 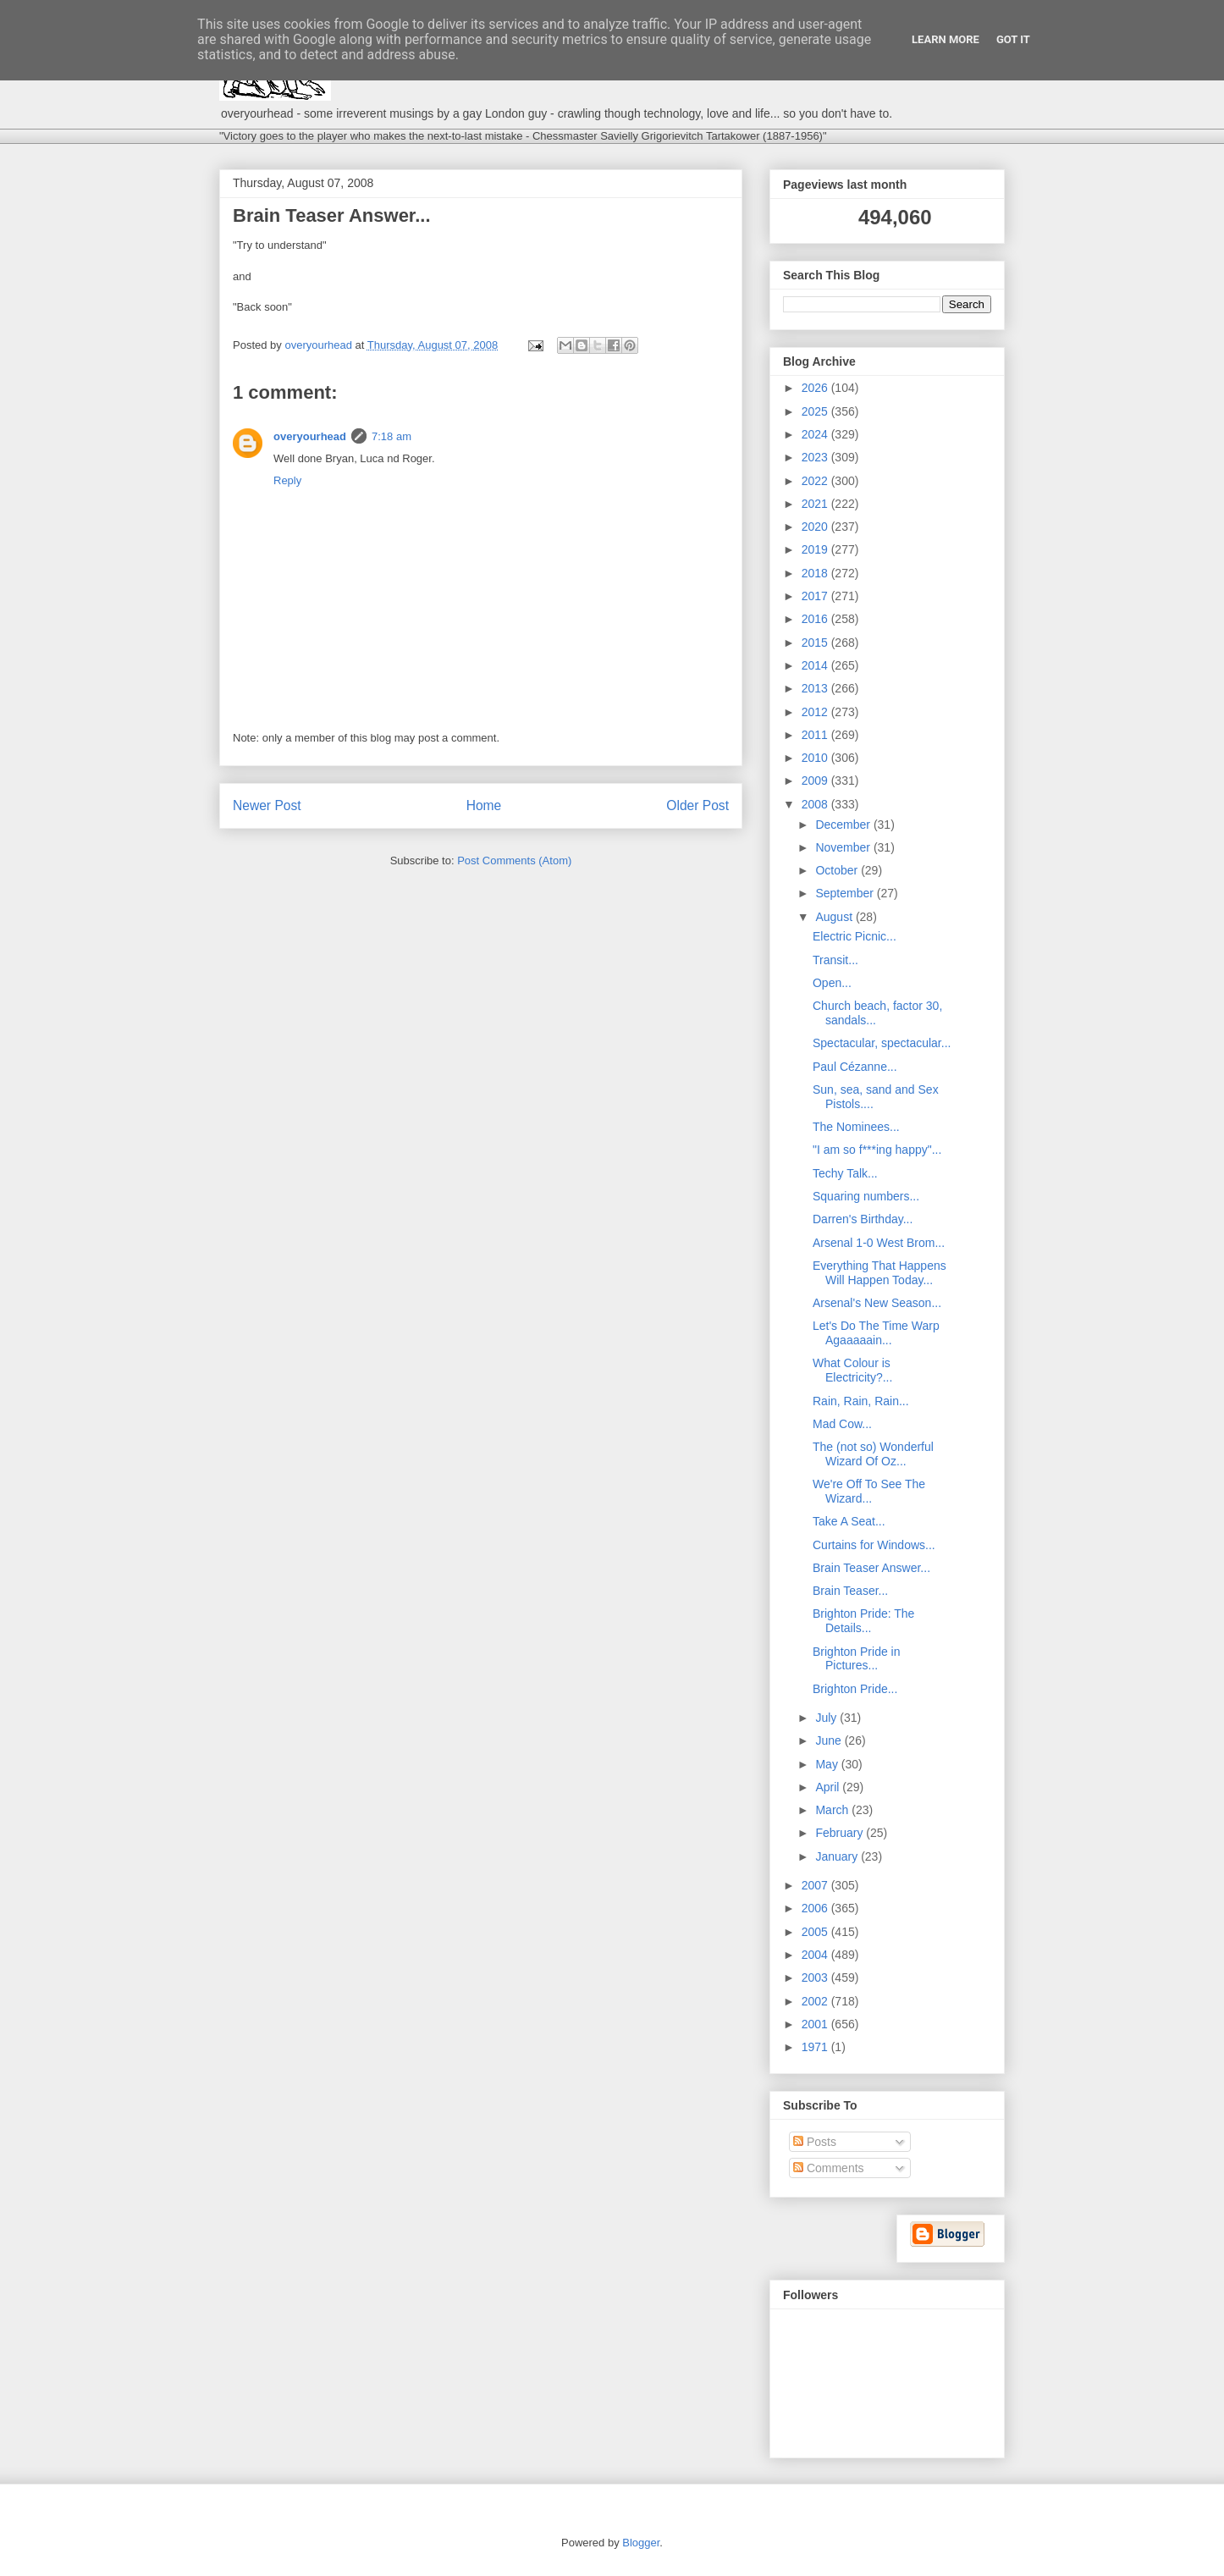 I want to click on Electric Picnic..., so click(x=854, y=936).